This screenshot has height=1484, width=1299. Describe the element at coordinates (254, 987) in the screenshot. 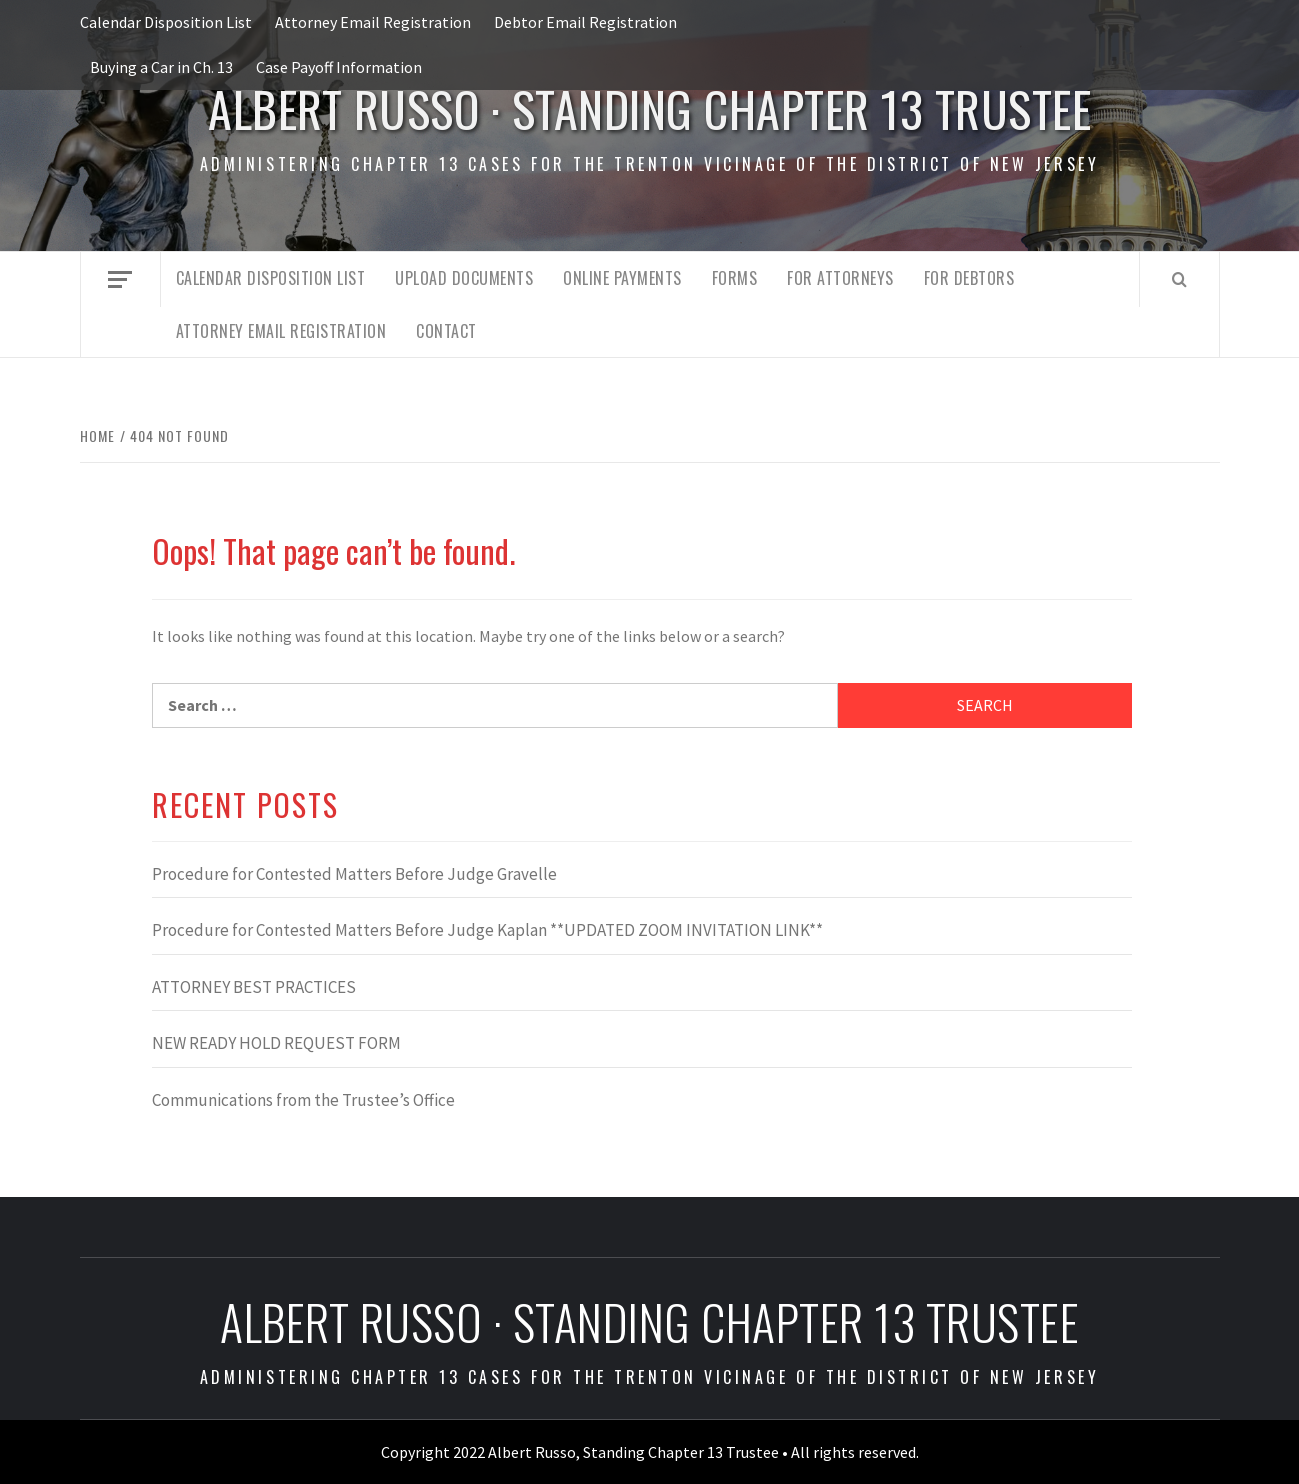

I see `ATTORNEY BEST PRACTICES` at that location.